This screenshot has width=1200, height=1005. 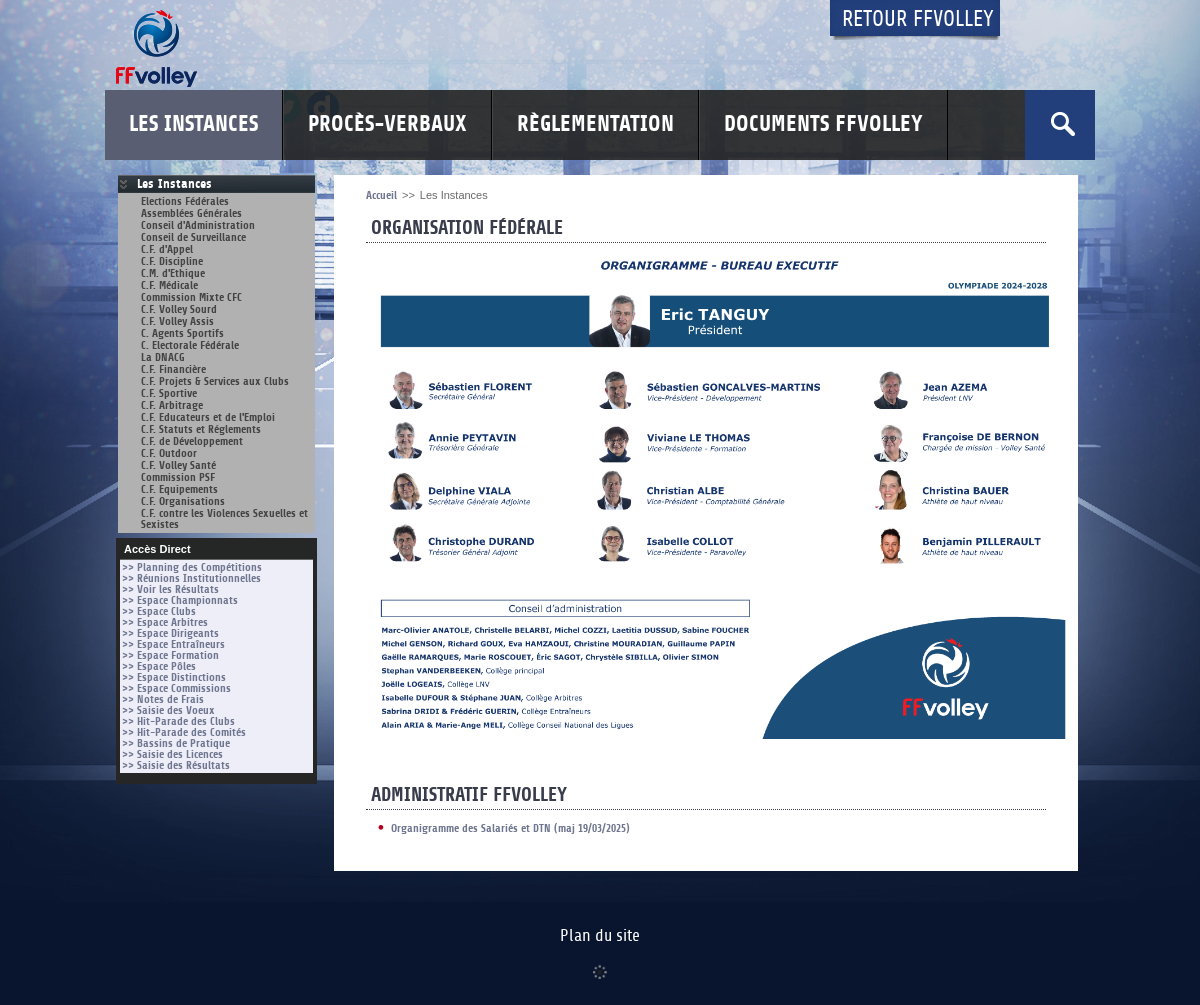 I want to click on C.F. Volley Sourd, so click(x=179, y=309).